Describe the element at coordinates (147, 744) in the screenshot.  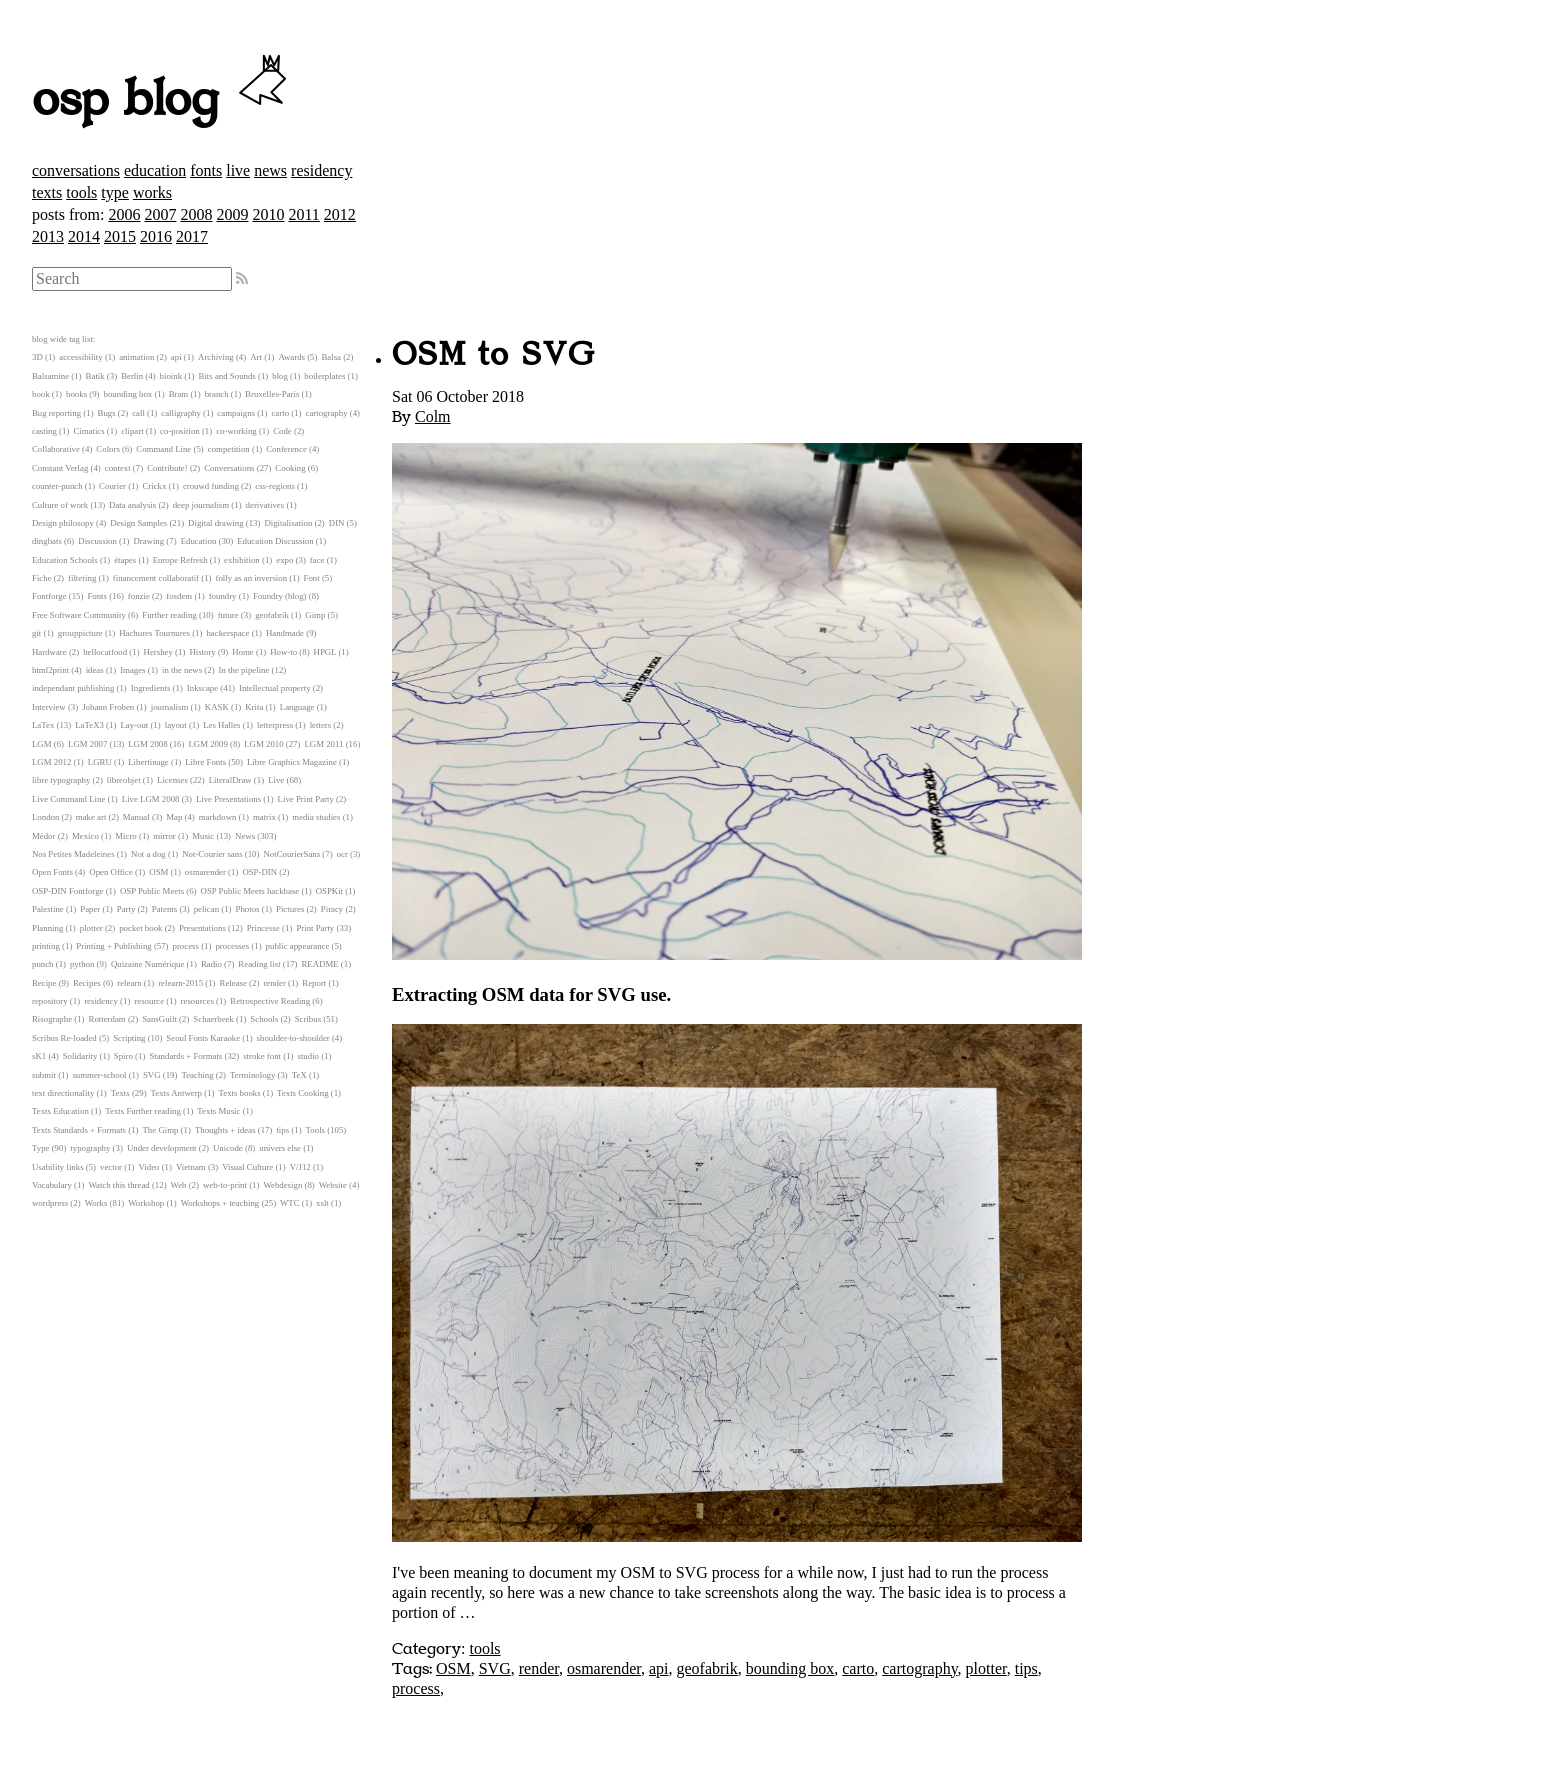
I see `LGM 2008` at that location.